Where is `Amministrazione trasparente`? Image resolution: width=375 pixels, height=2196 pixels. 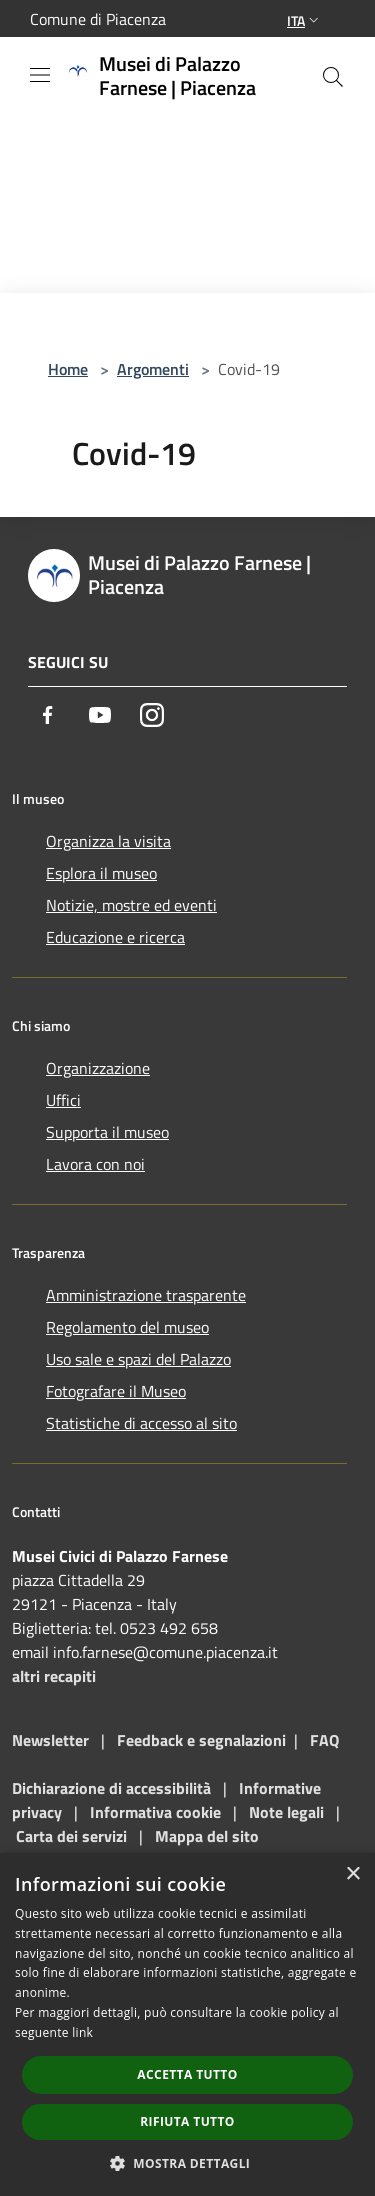
Amministrazione trasparente is located at coordinates (146, 1295).